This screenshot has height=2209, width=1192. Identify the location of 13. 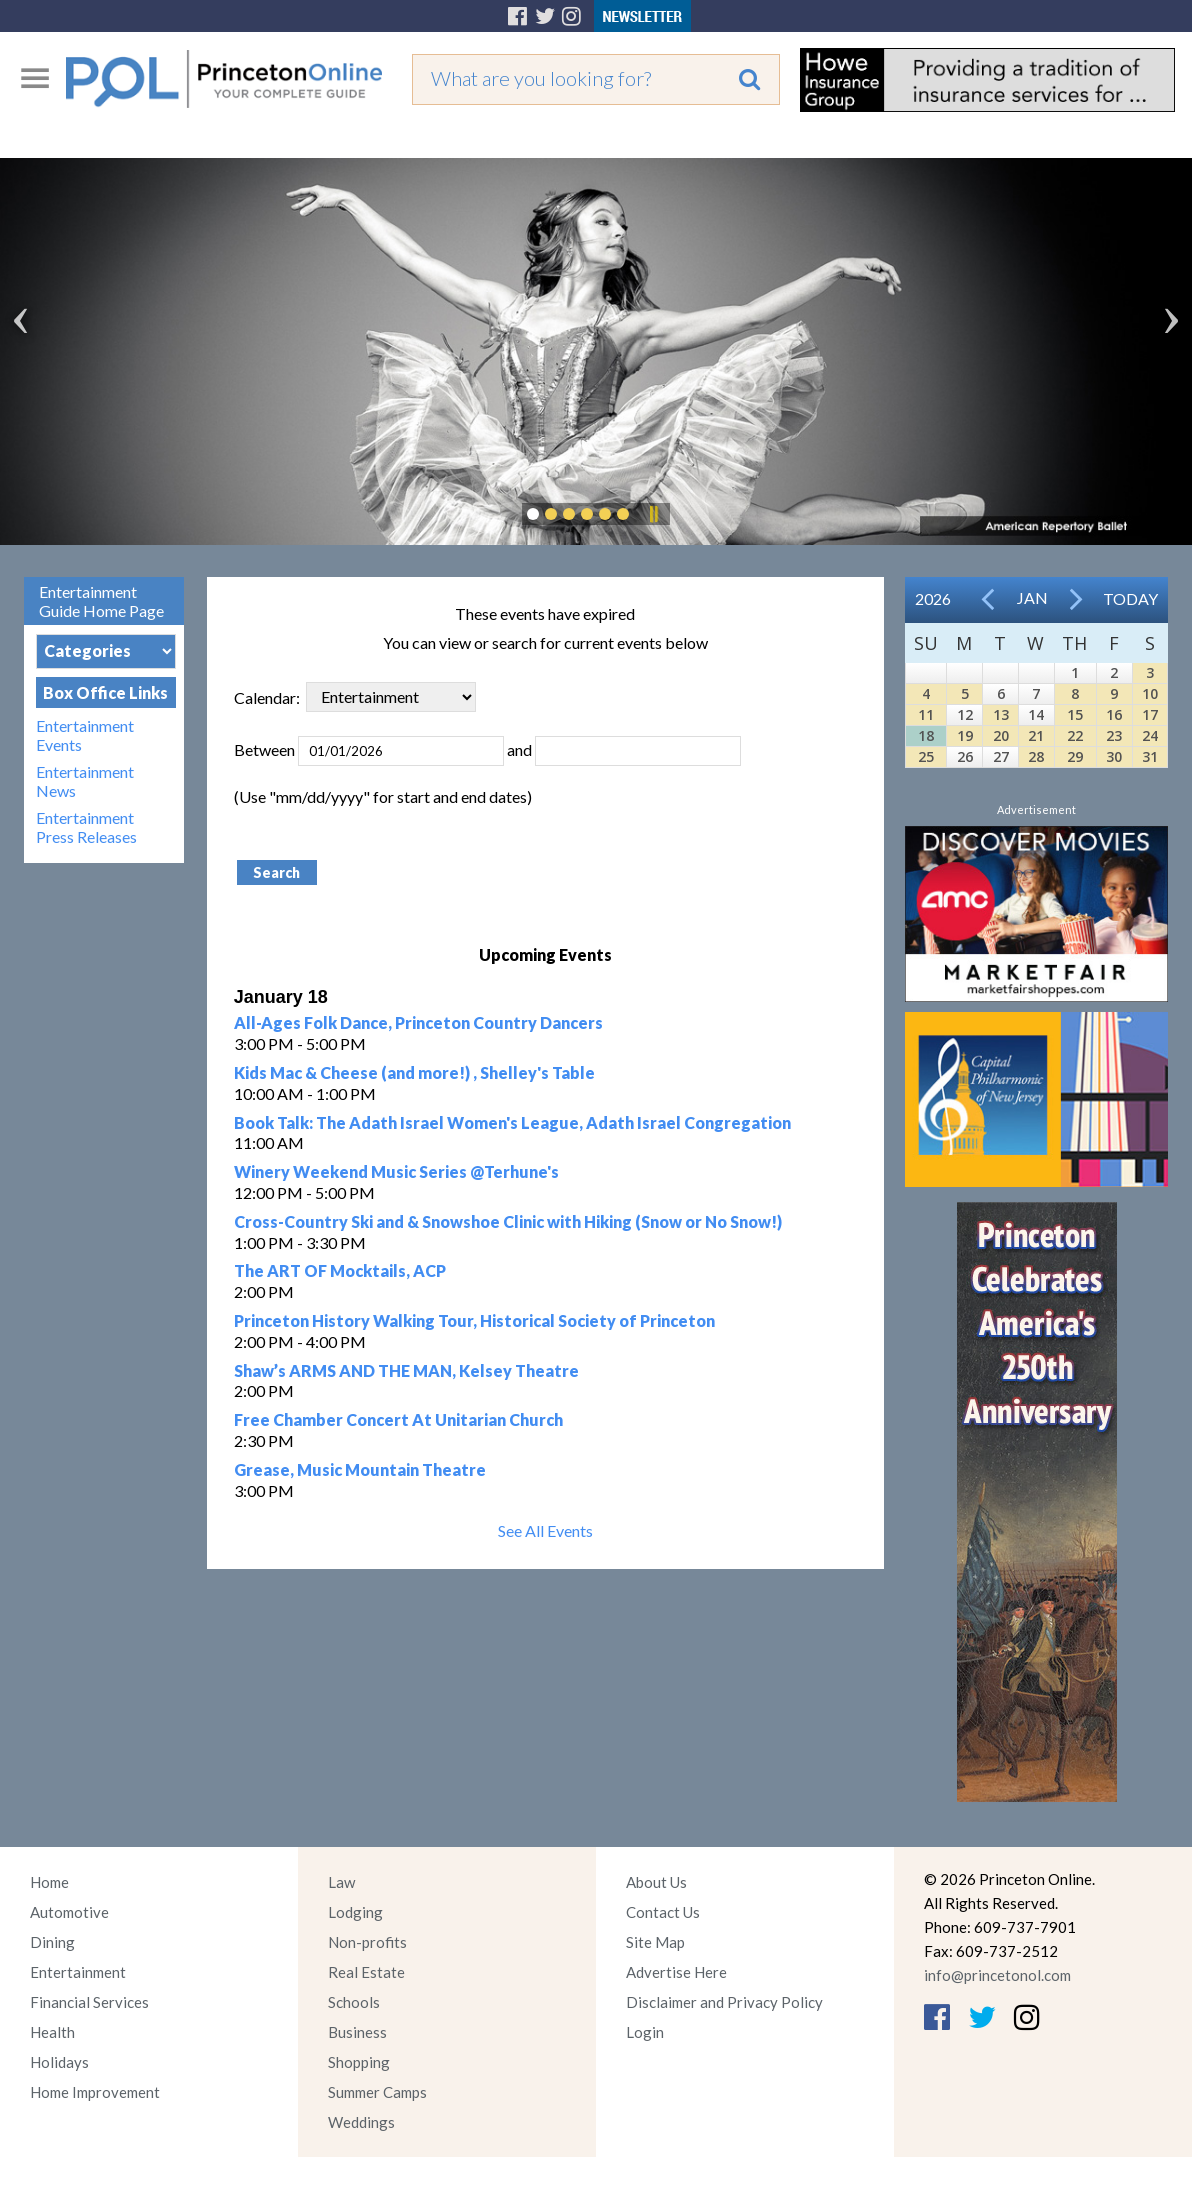
(1001, 714).